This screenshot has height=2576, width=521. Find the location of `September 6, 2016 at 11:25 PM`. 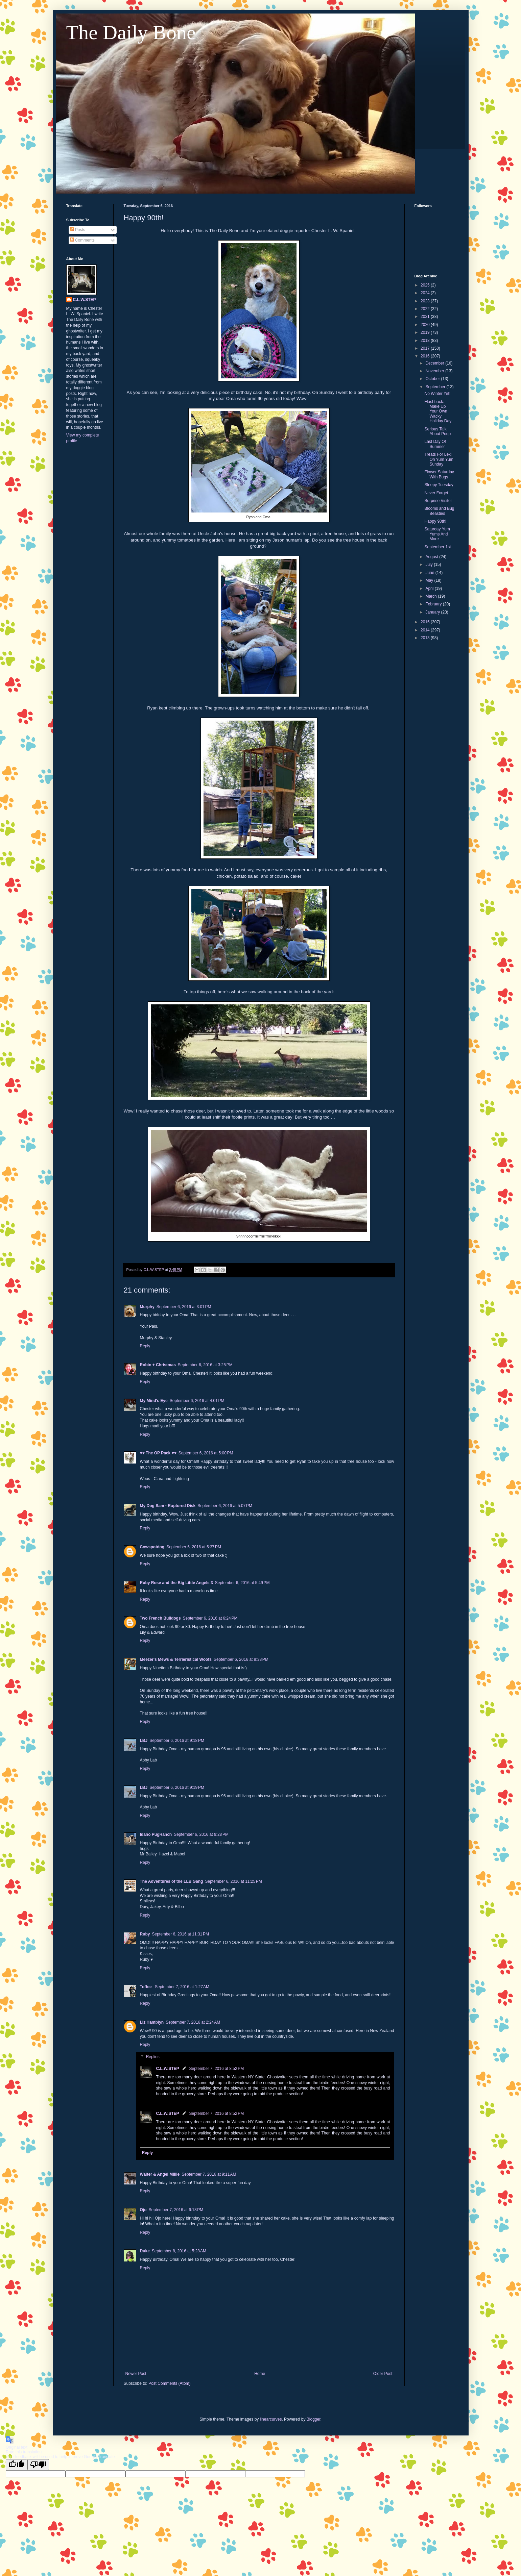

September 6, 2016 at 11:25 PM is located at coordinates (233, 1881).